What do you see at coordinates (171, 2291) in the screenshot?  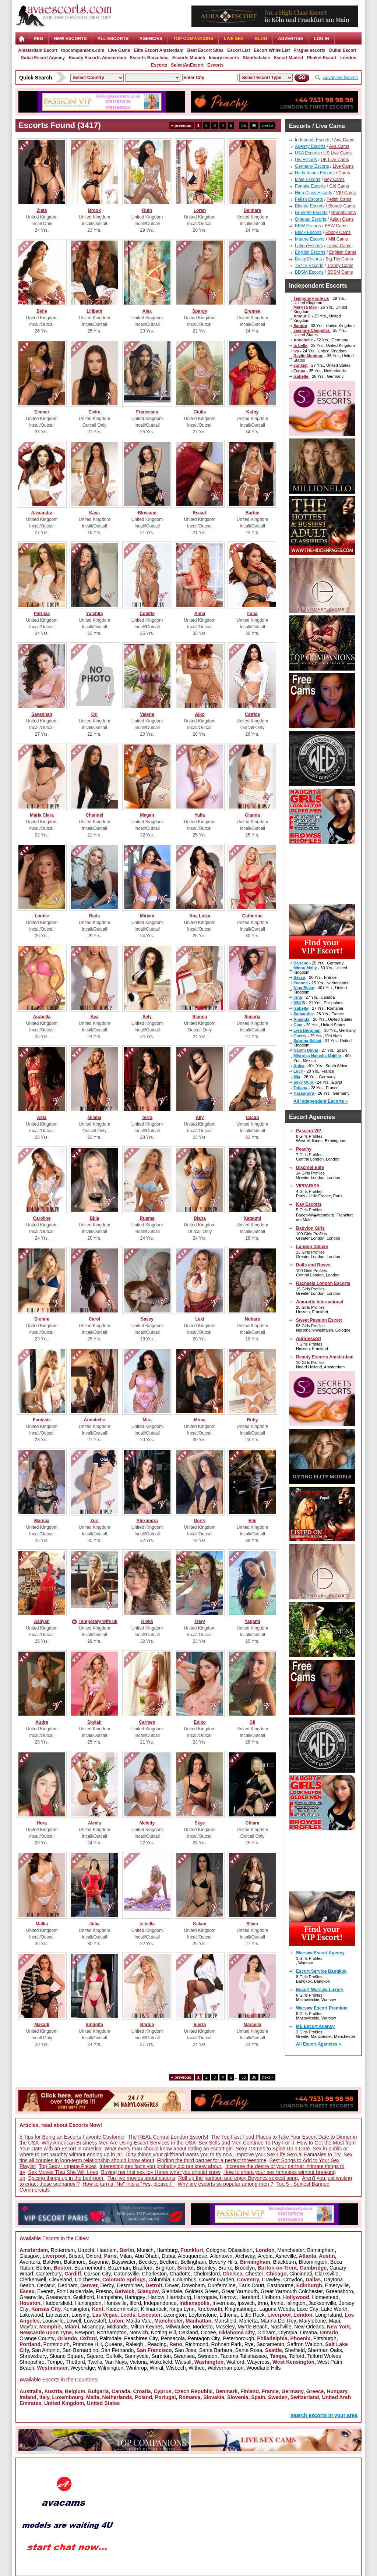 I see `Glendale` at bounding box center [171, 2291].